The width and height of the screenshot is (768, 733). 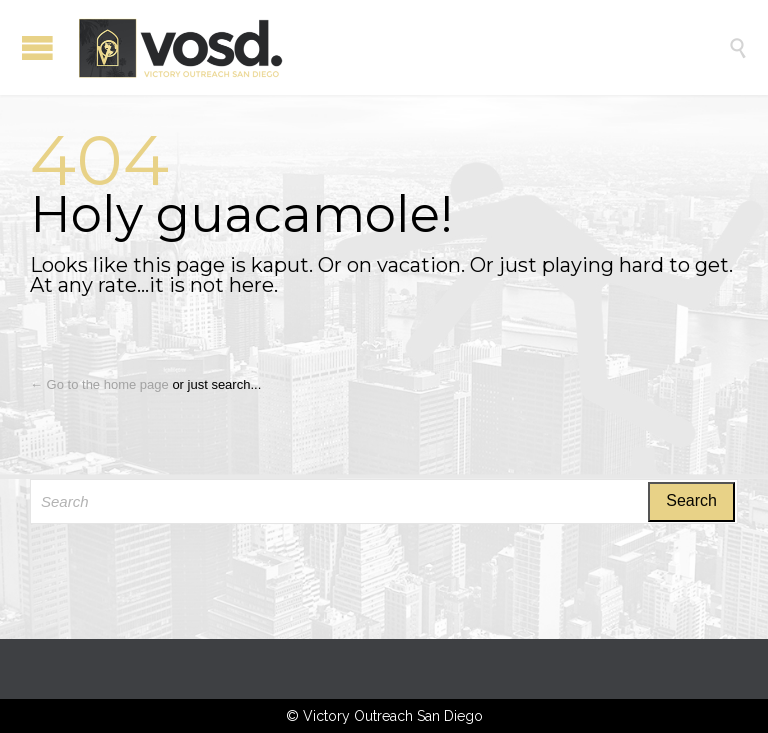 I want to click on ← Go to the home page, so click(x=99, y=384).